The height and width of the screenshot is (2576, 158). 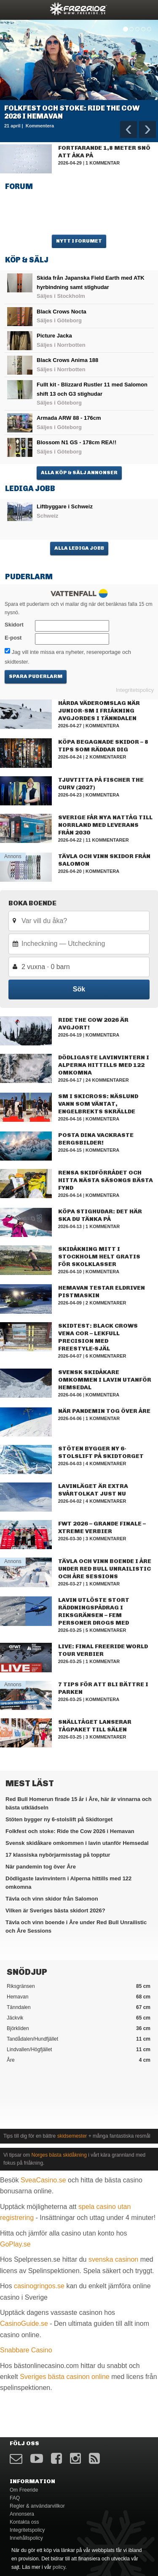 What do you see at coordinates (70, 1150) in the screenshot?
I see `2026-04-15` at bounding box center [70, 1150].